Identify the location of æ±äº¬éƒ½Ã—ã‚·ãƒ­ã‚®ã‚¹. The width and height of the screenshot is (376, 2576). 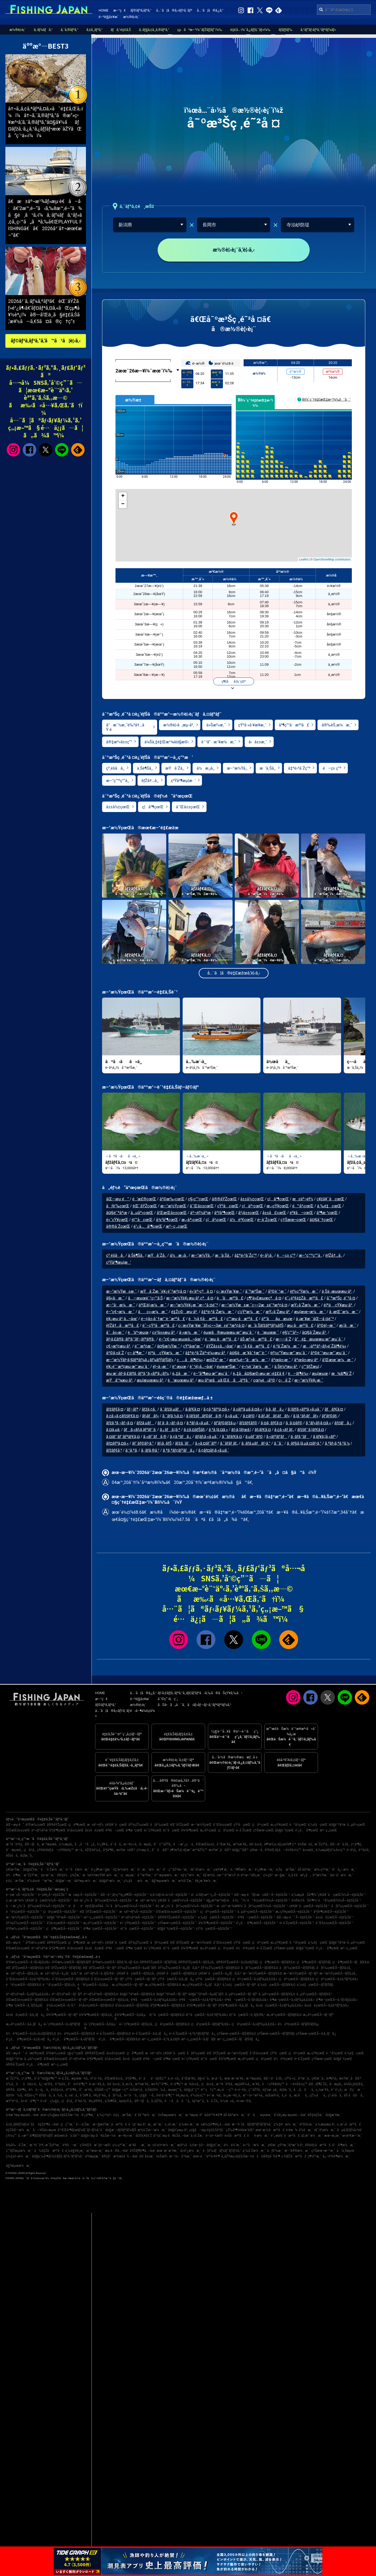
(97, 1973).